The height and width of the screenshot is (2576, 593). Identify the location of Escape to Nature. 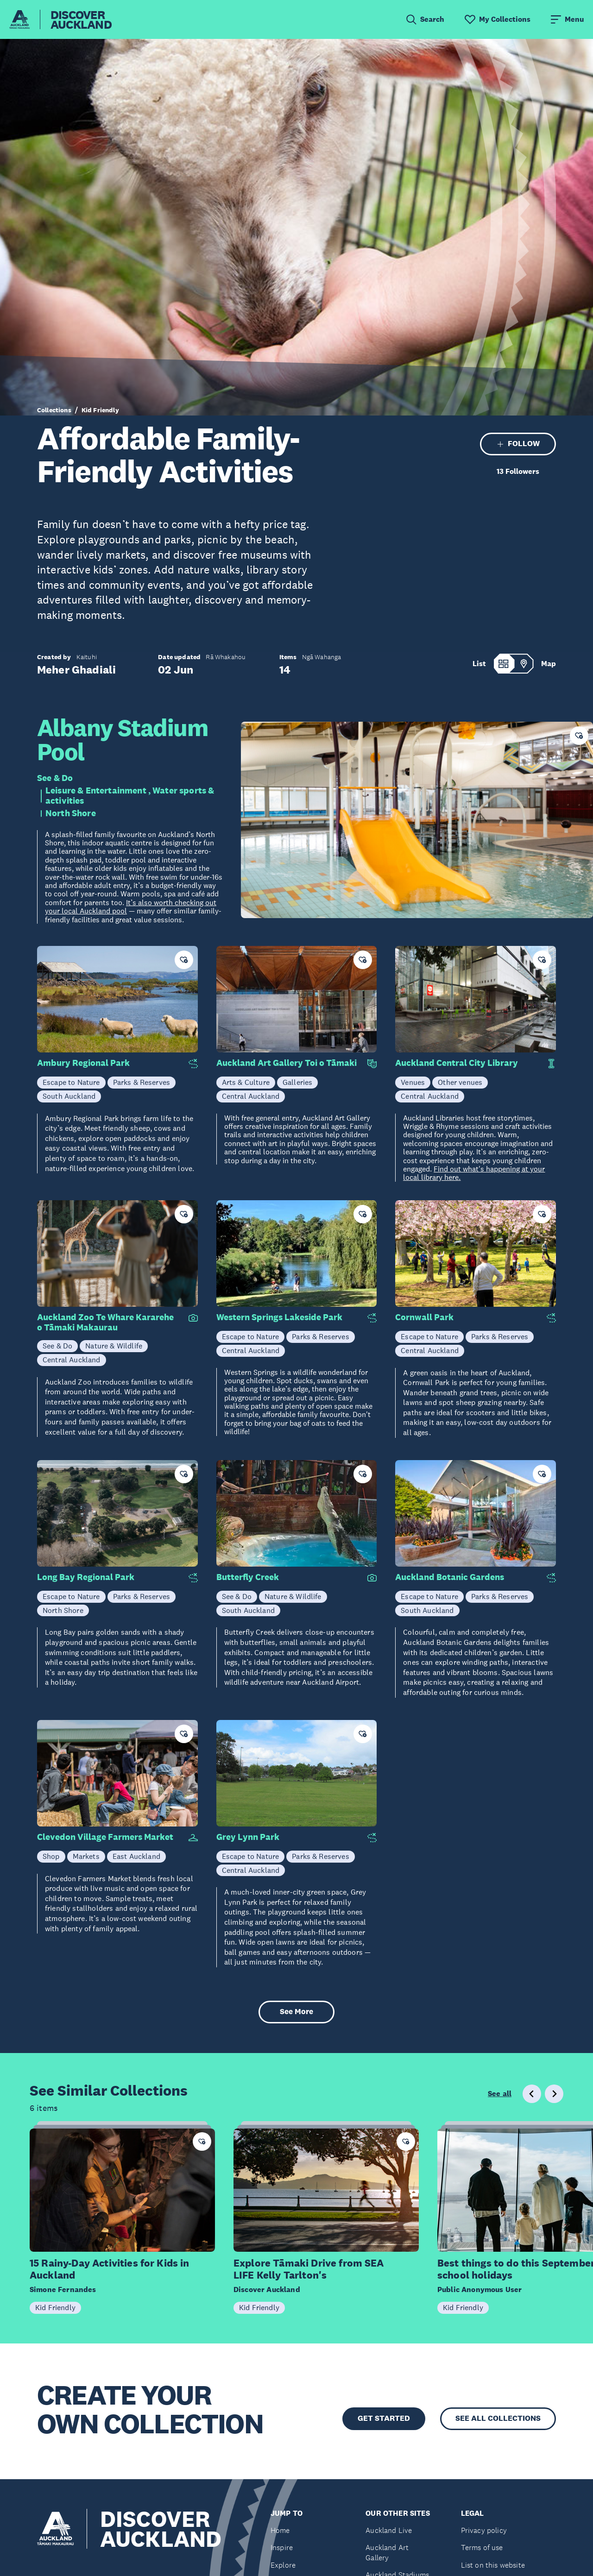
(71, 1082).